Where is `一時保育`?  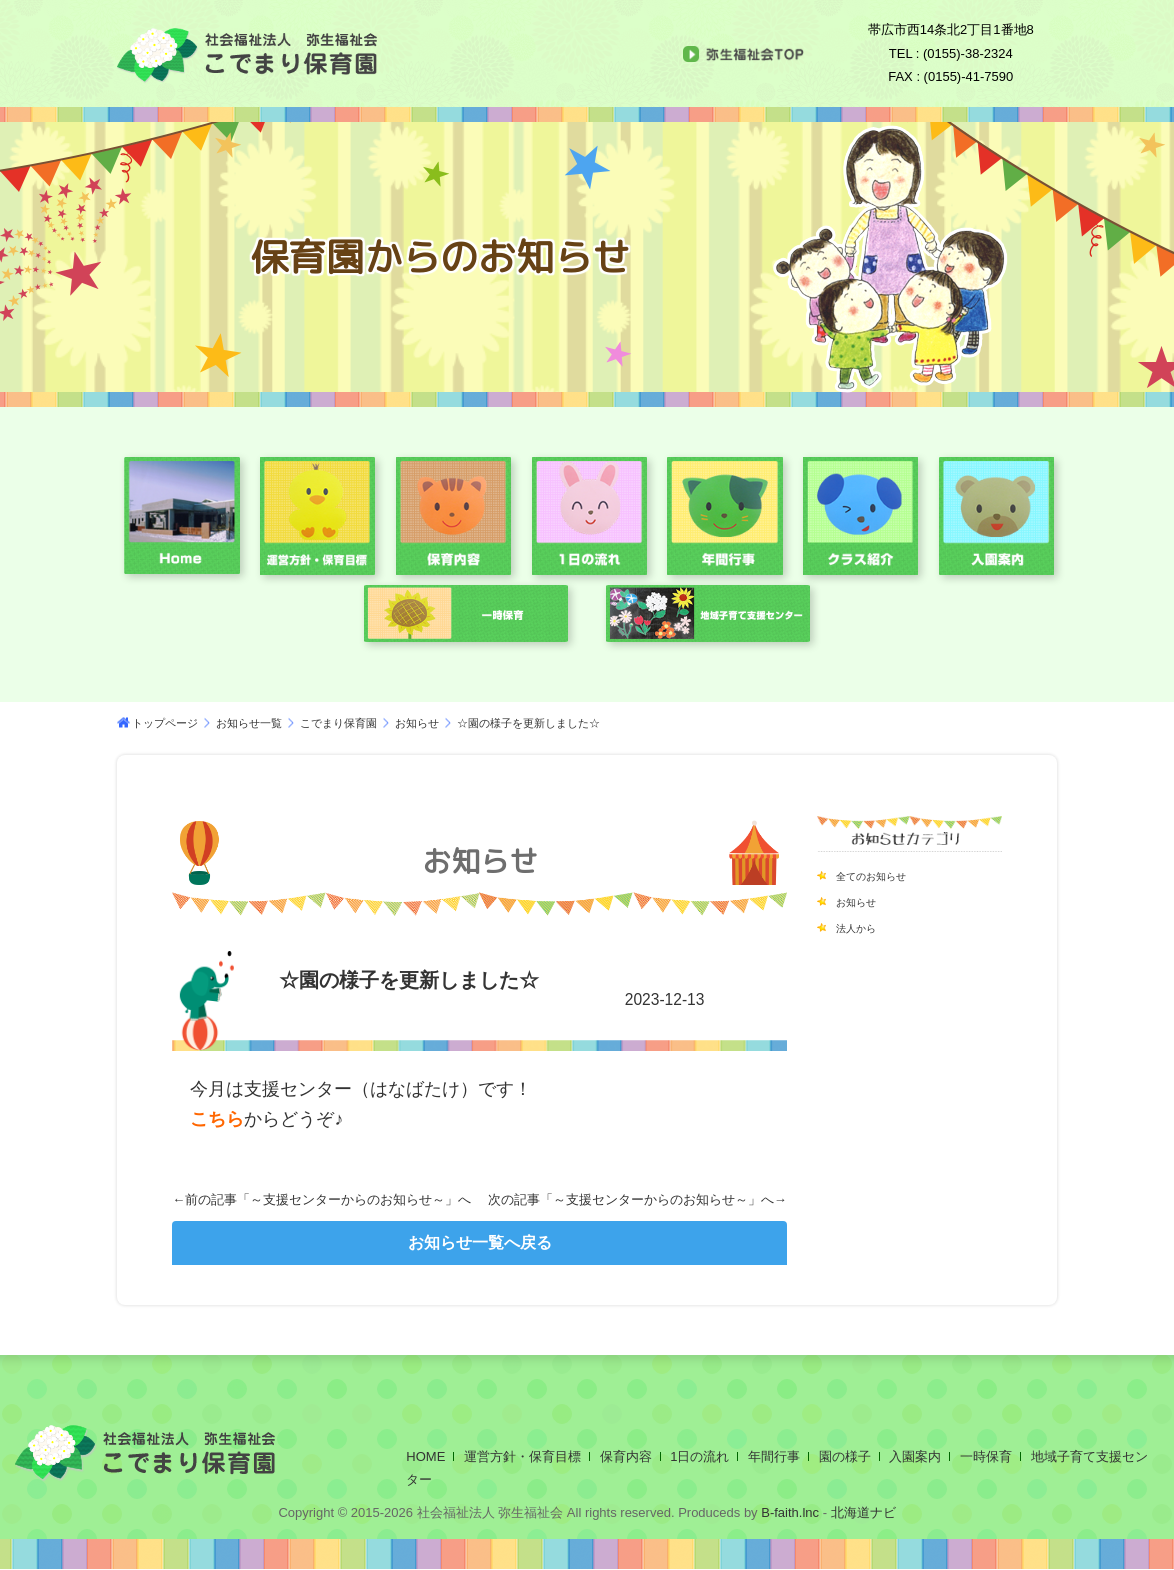 一時保育 is located at coordinates (986, 1456).